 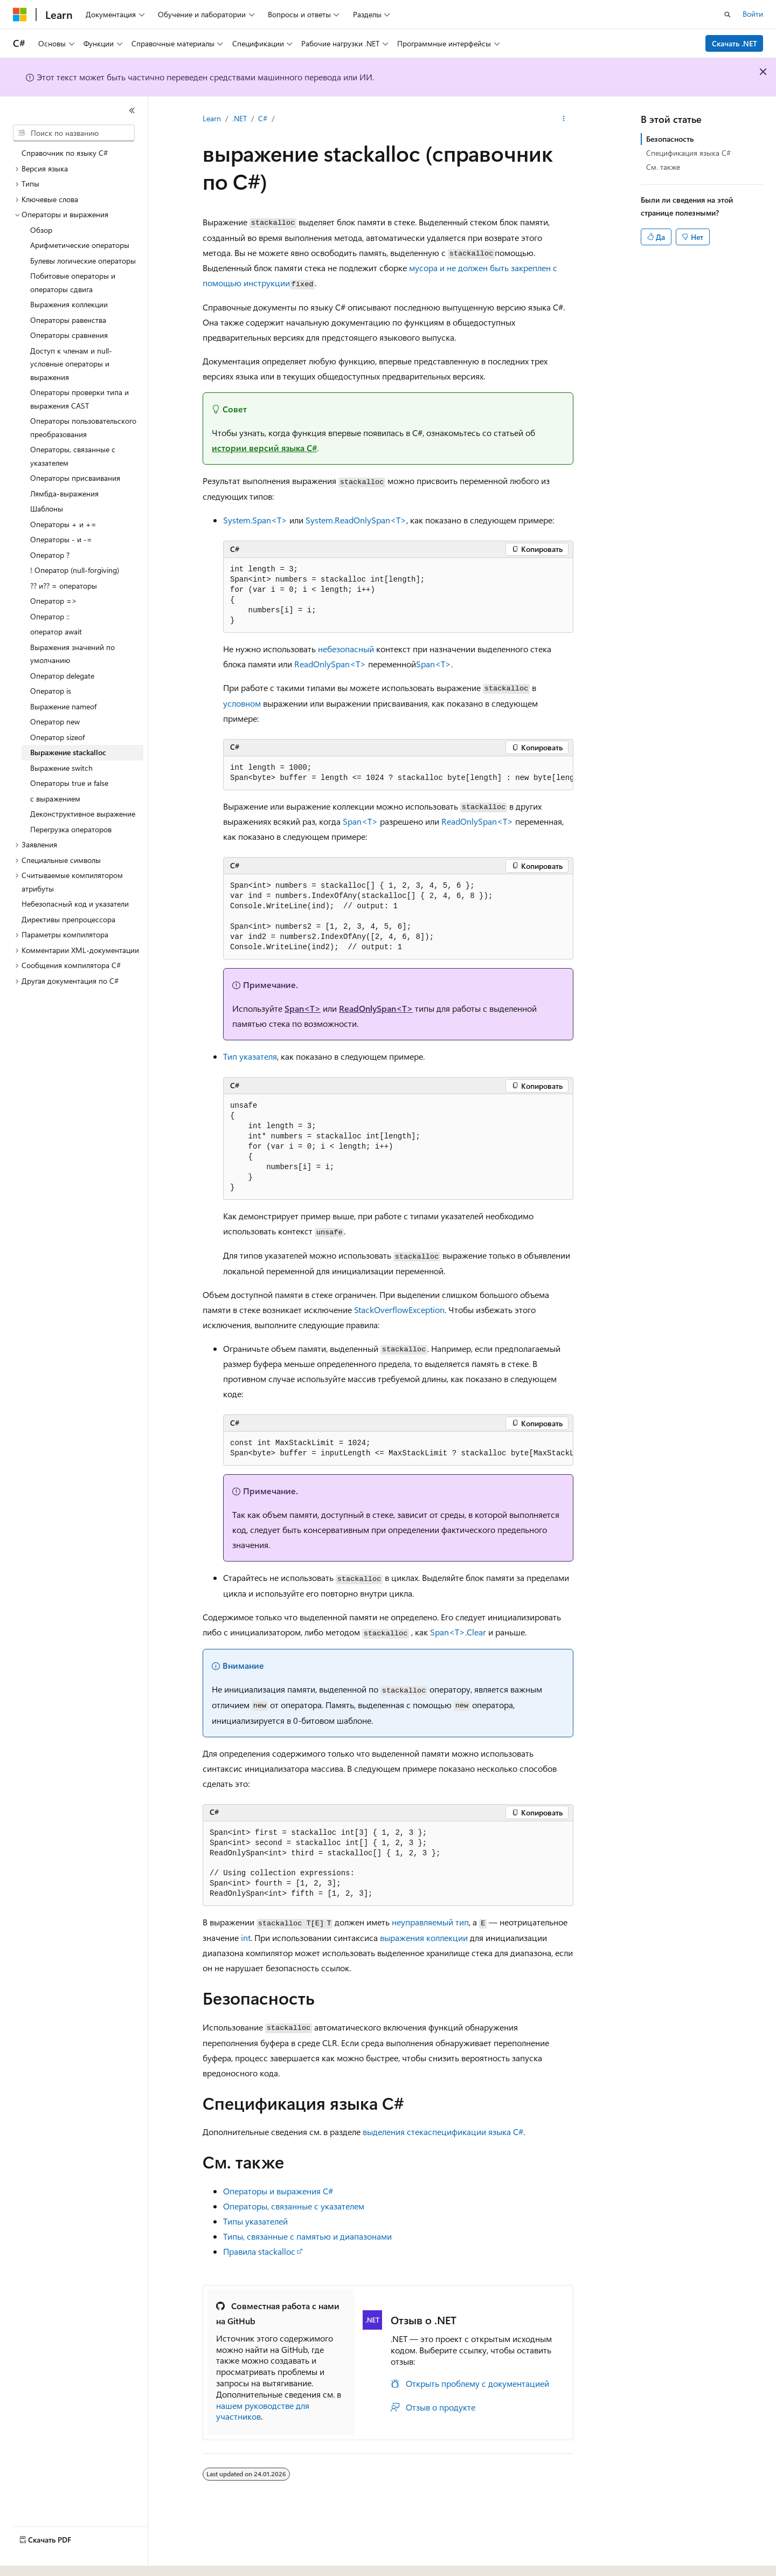 What do you see at coordinates (395, 2131) in the screenshot?
I see `выделения стека` at bounding box center [395, 2131].